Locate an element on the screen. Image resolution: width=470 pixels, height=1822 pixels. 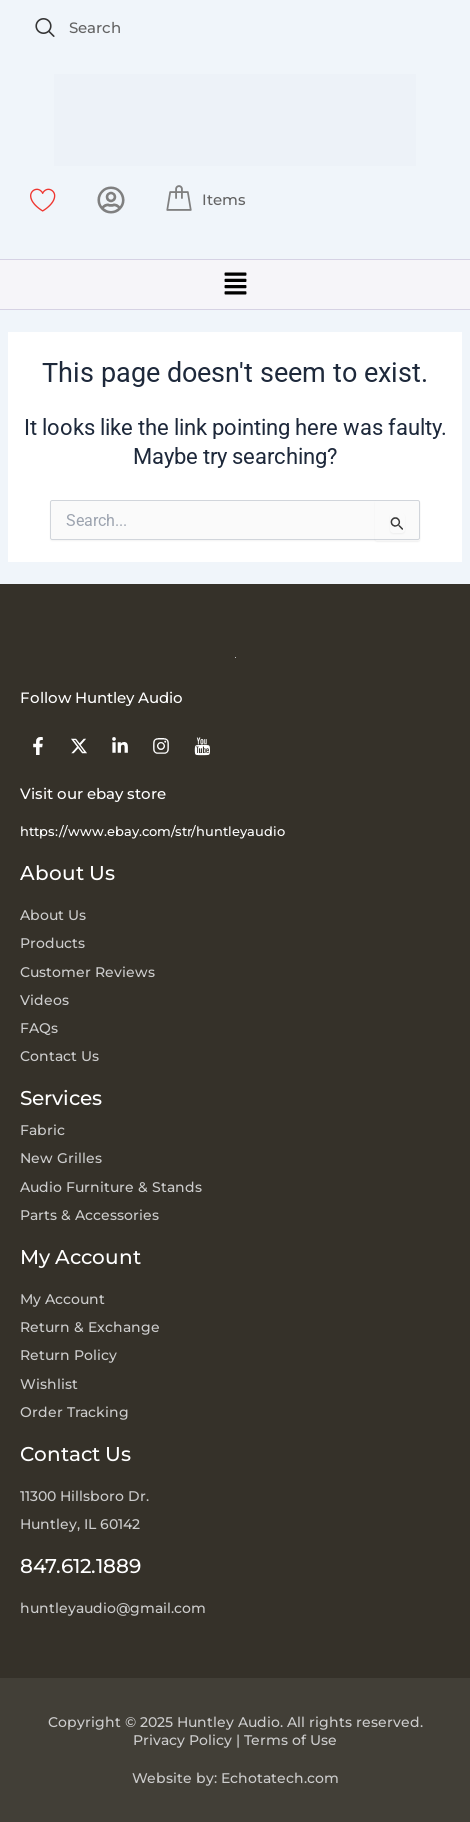
Huntley, IL 60142 is located at coordinates (80, 1524).